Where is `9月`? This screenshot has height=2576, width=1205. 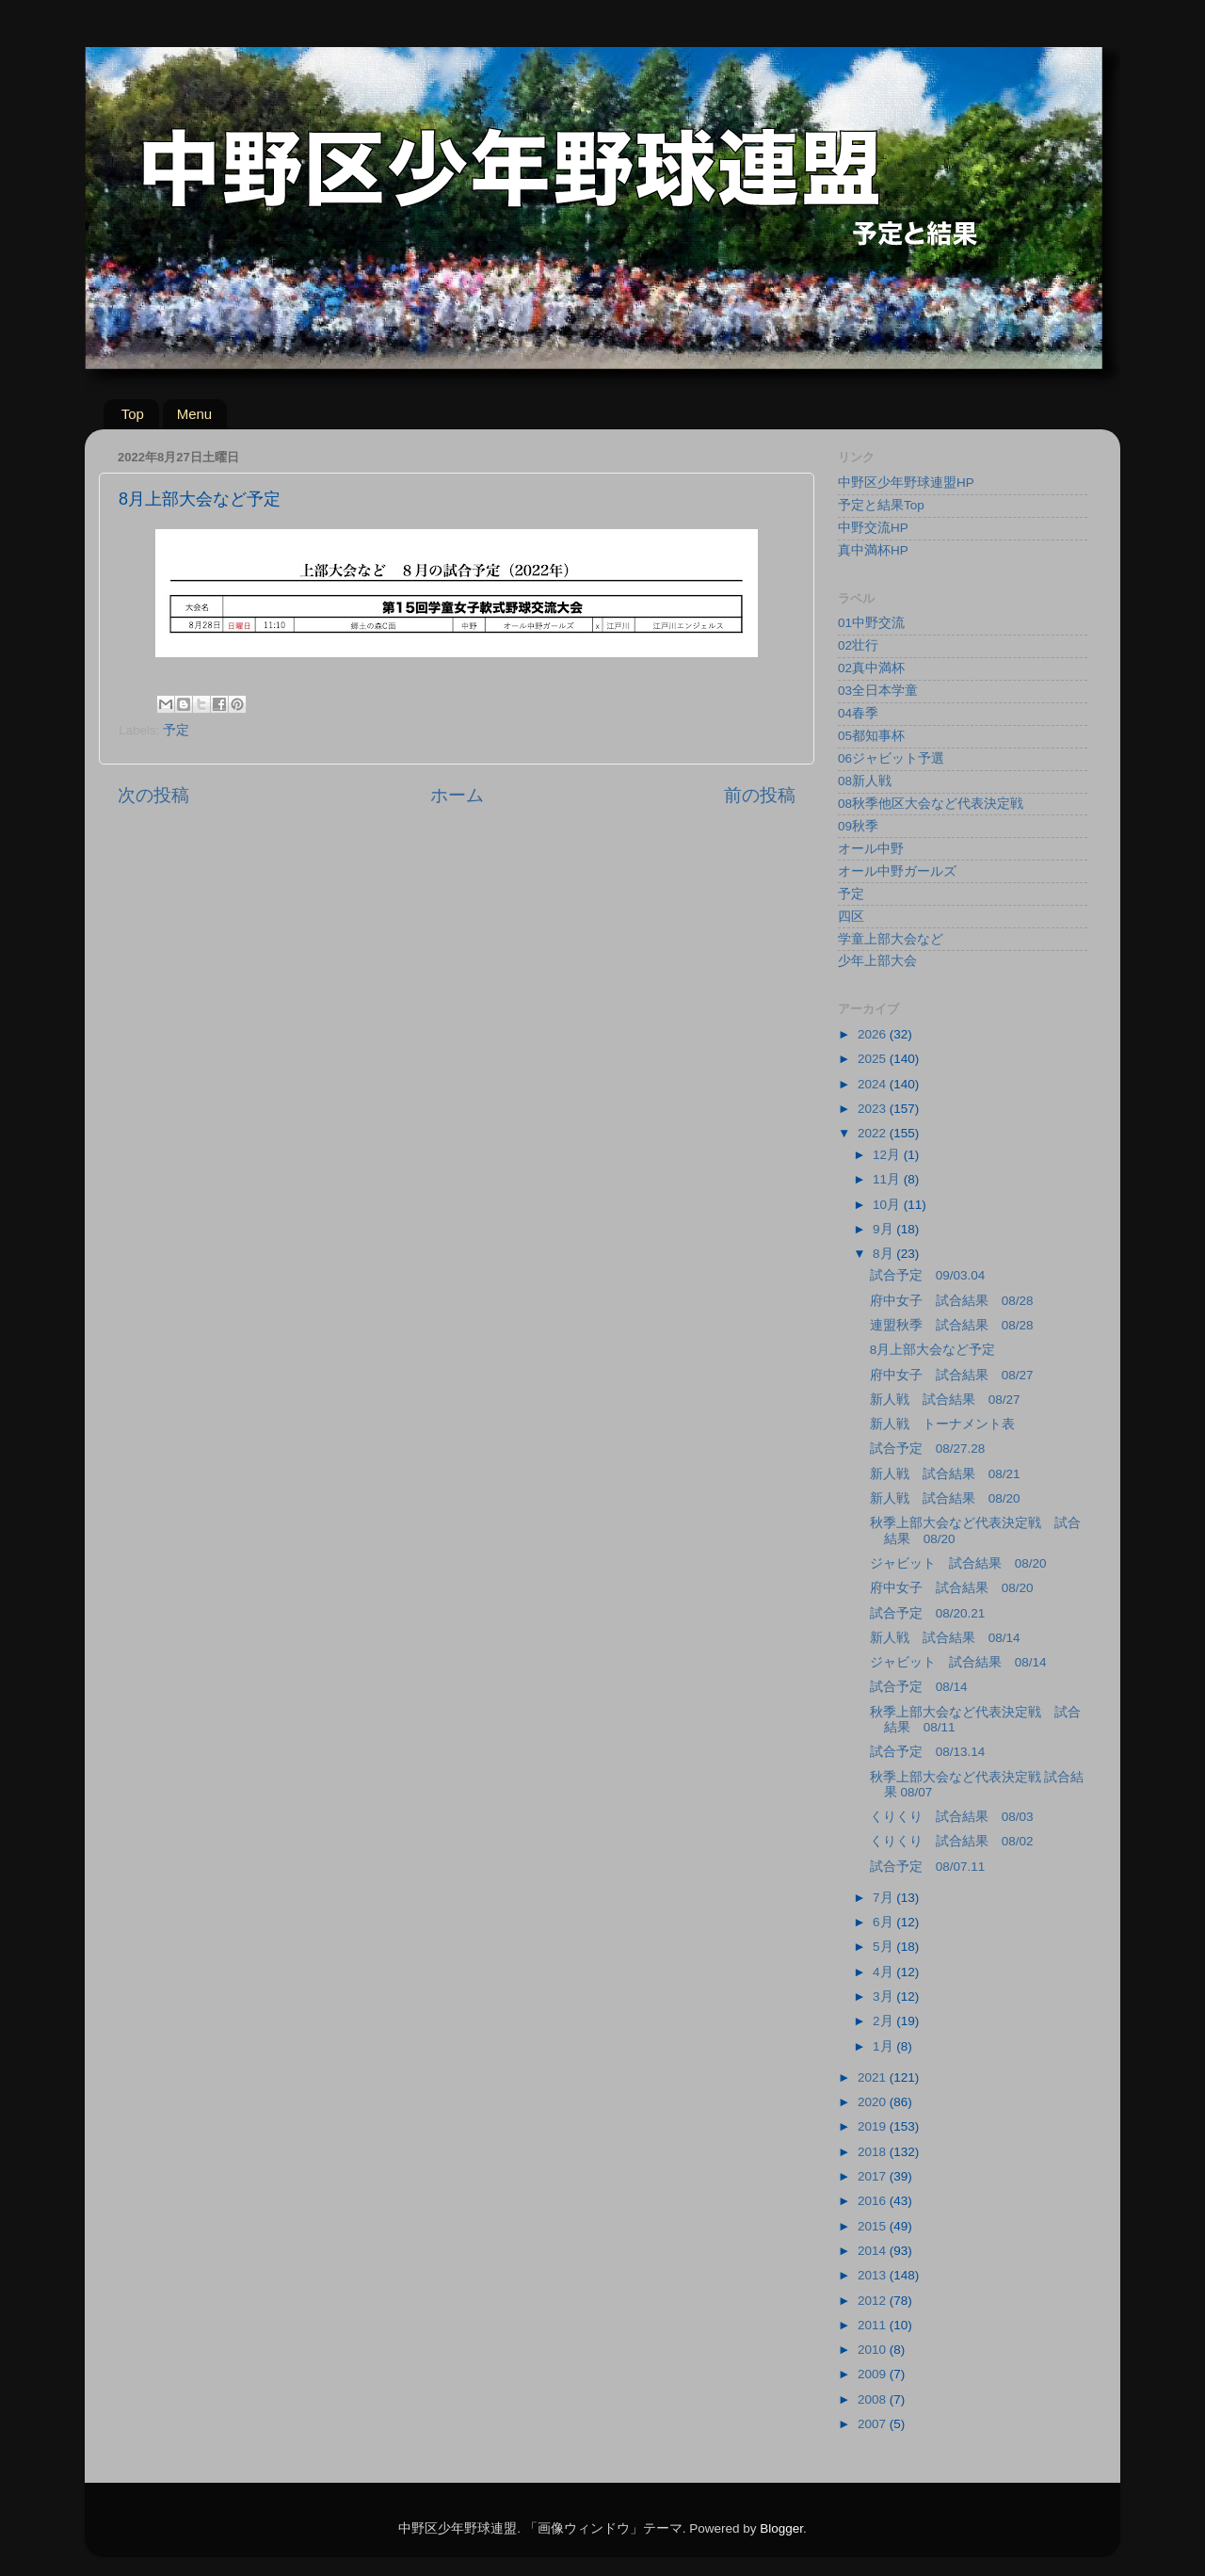
9月 is located at coordinates (884, 1229).